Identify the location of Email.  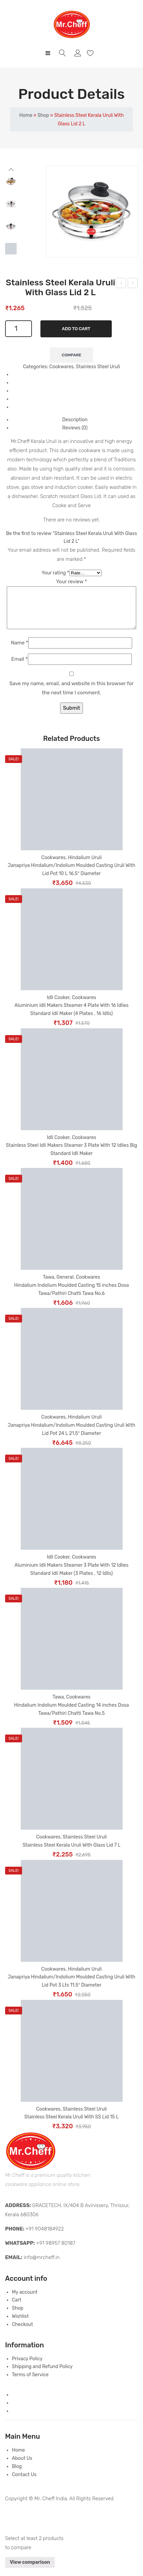
(19, 667).